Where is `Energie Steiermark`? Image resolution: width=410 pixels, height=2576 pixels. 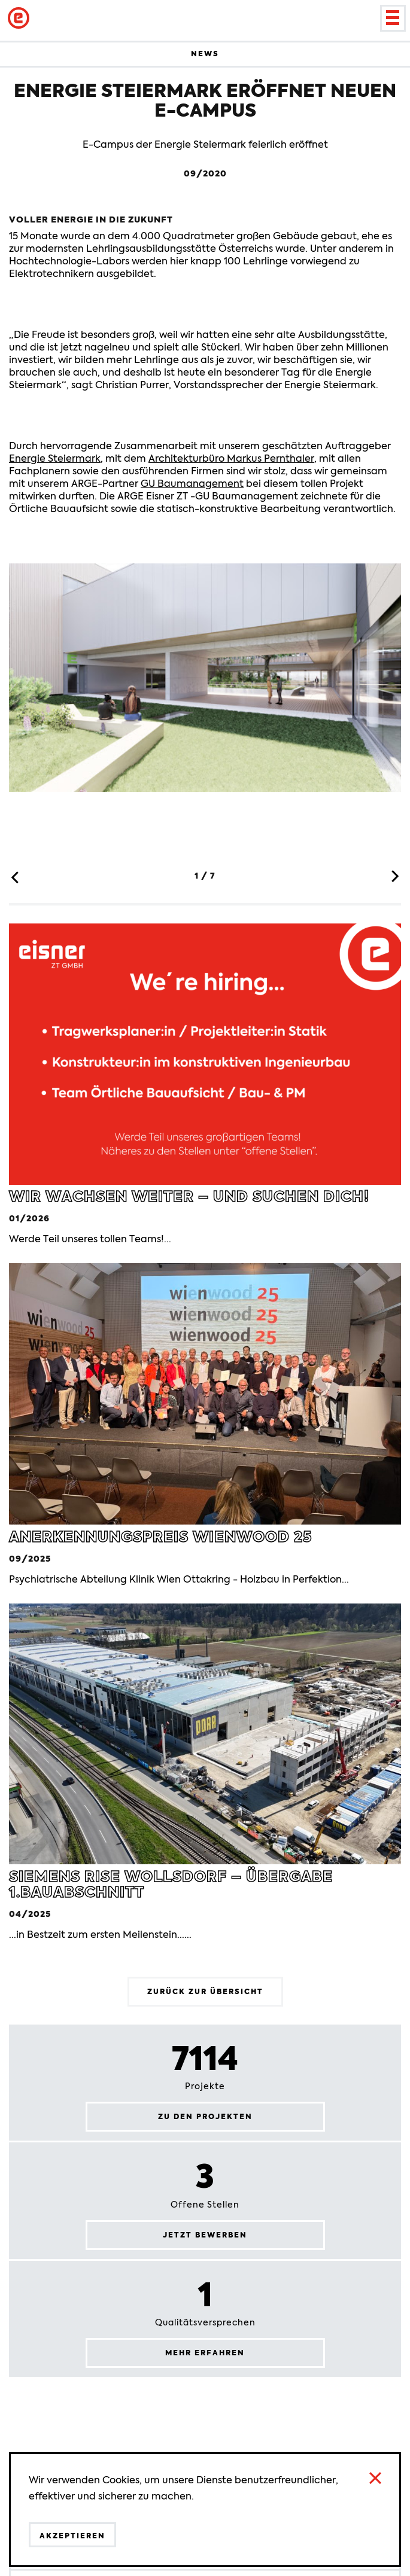
Energie Steiermark is located at coordinates (55, 458).